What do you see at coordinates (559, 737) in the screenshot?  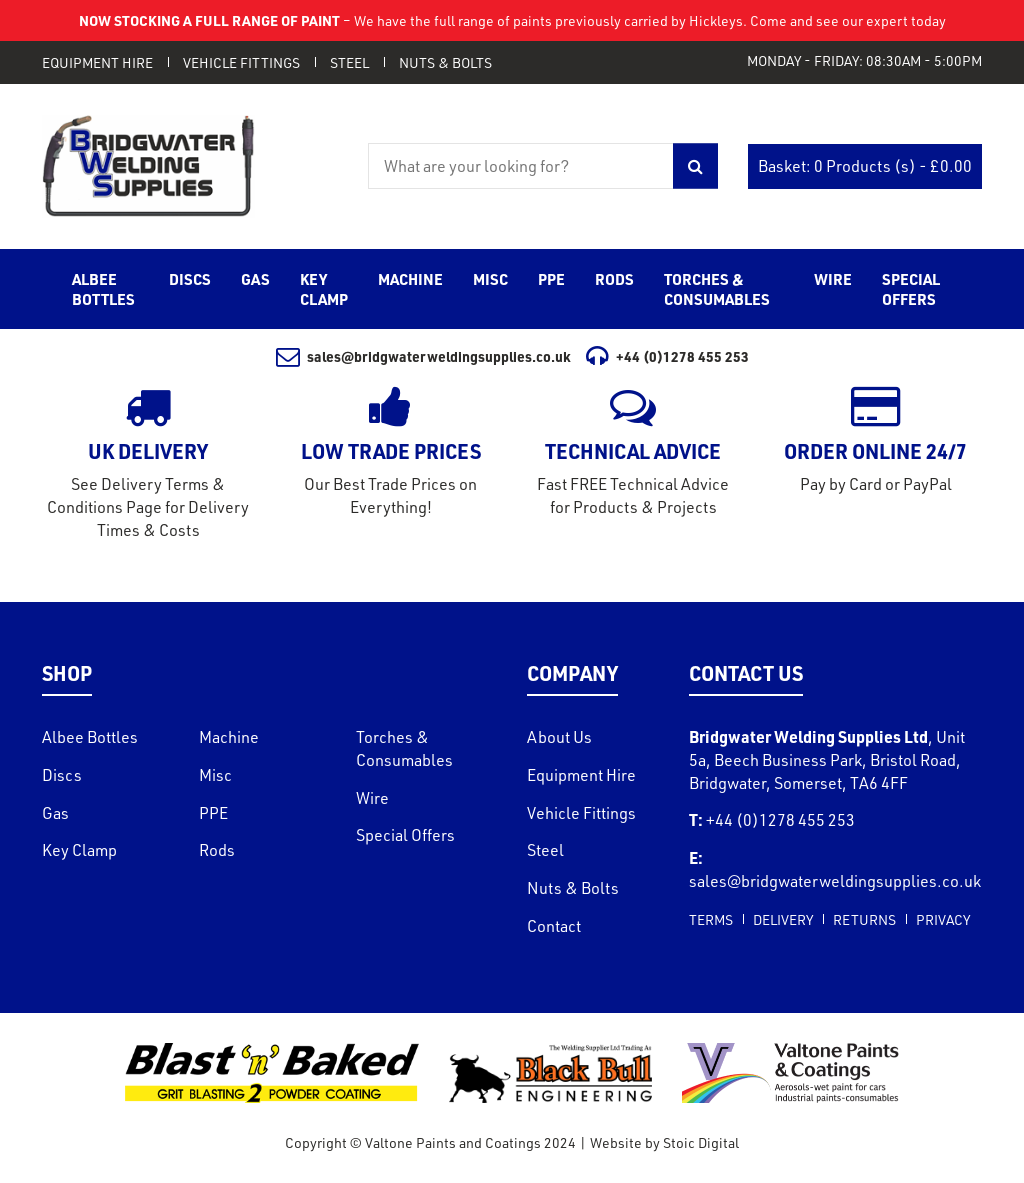 I see `About Us` at bounding box center [559, 737].